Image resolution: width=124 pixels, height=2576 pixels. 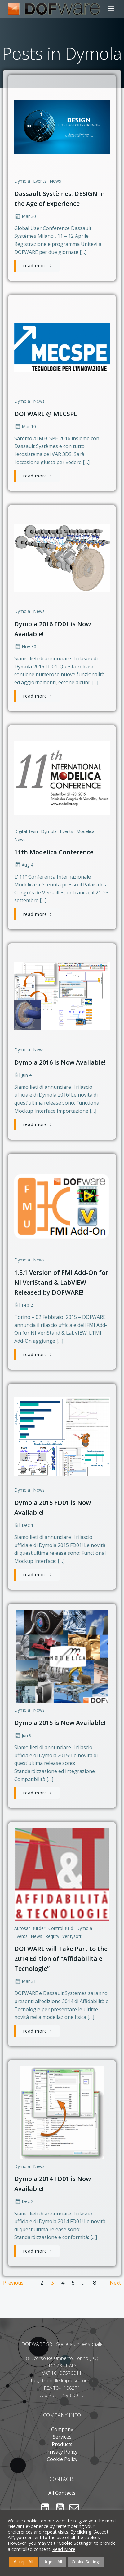 What do you see at coordinates (25, 216) in the screenshot?
I see `Mar 30` at bounding box center [25, 216].